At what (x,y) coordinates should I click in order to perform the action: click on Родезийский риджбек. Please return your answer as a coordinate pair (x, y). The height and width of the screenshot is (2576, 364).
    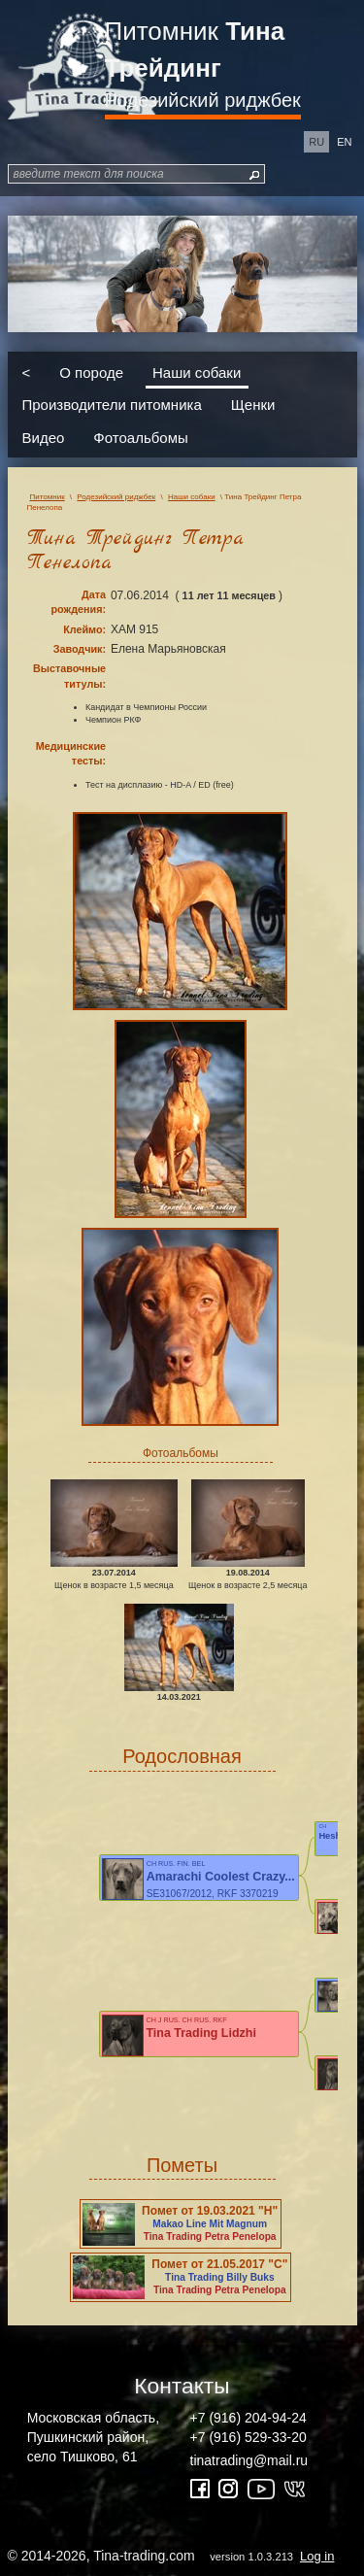
    Looking at the image, I should click on (203, 100).